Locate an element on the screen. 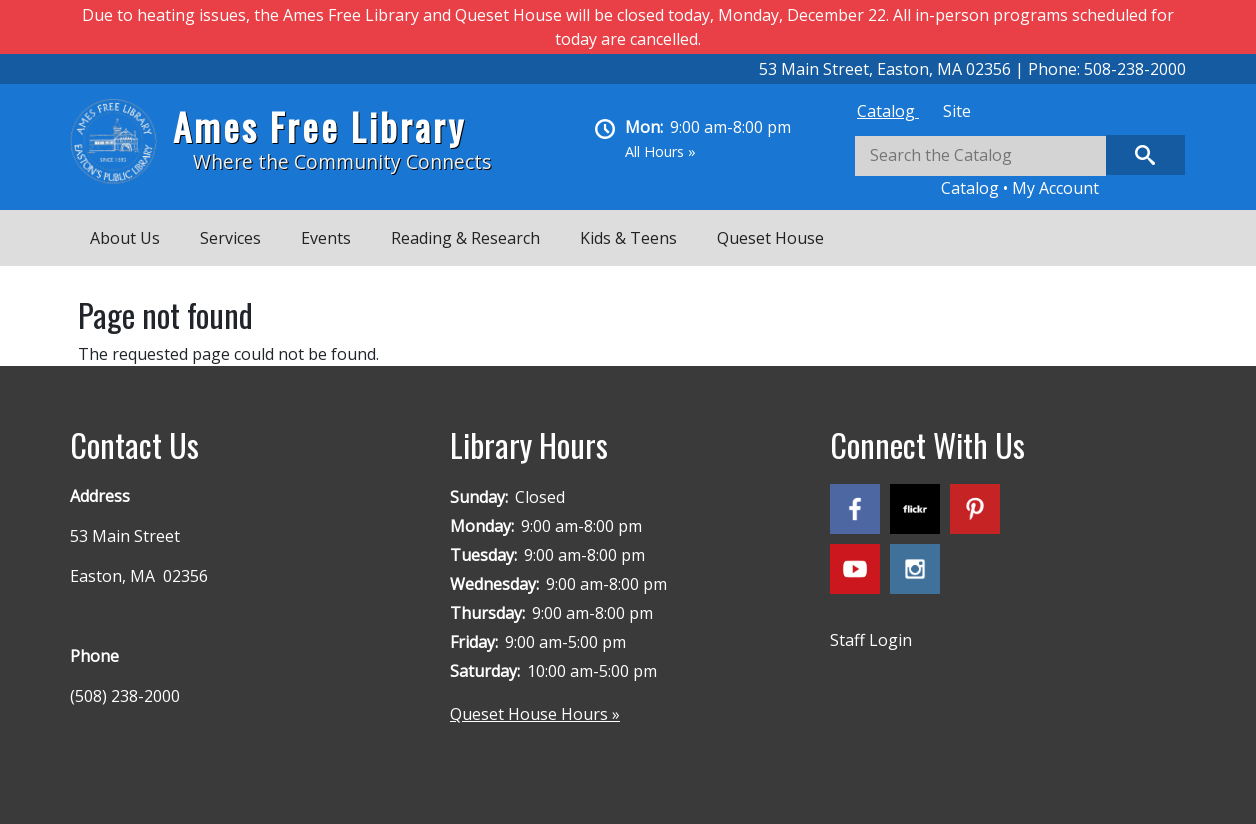 This screenshot has width=1256, height=824. Queset House Hours » is located at coordinates (535, 714).